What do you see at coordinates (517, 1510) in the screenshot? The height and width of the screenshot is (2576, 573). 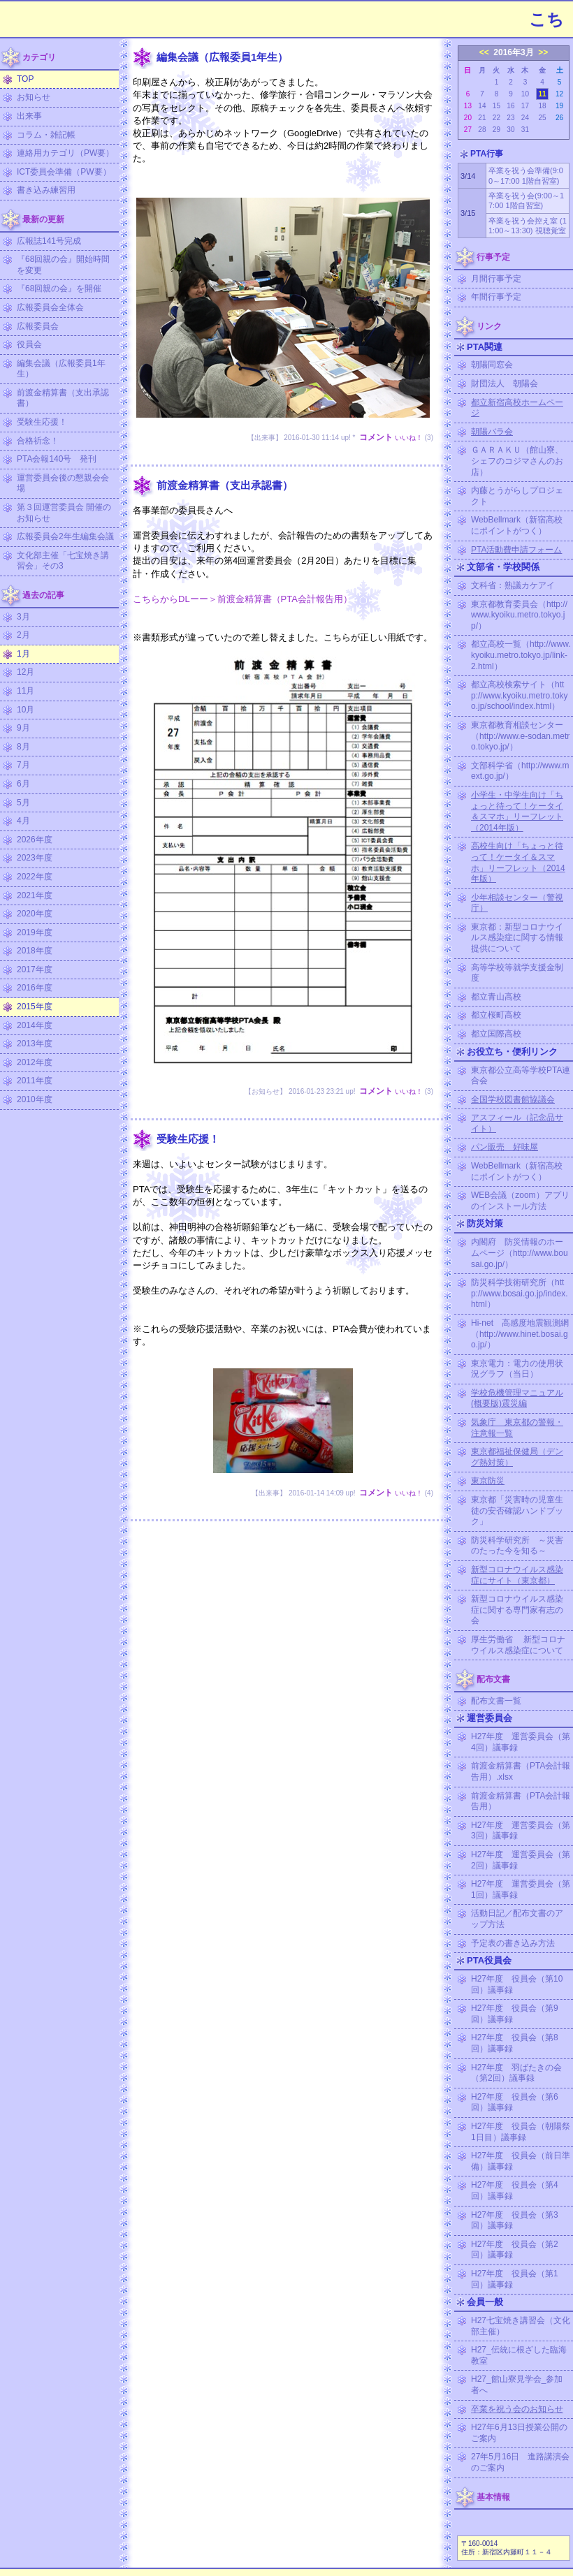 I see `東京都「災害時の児童生徒の安否確認ハンドブック」` at bounding box center [517, 1510].